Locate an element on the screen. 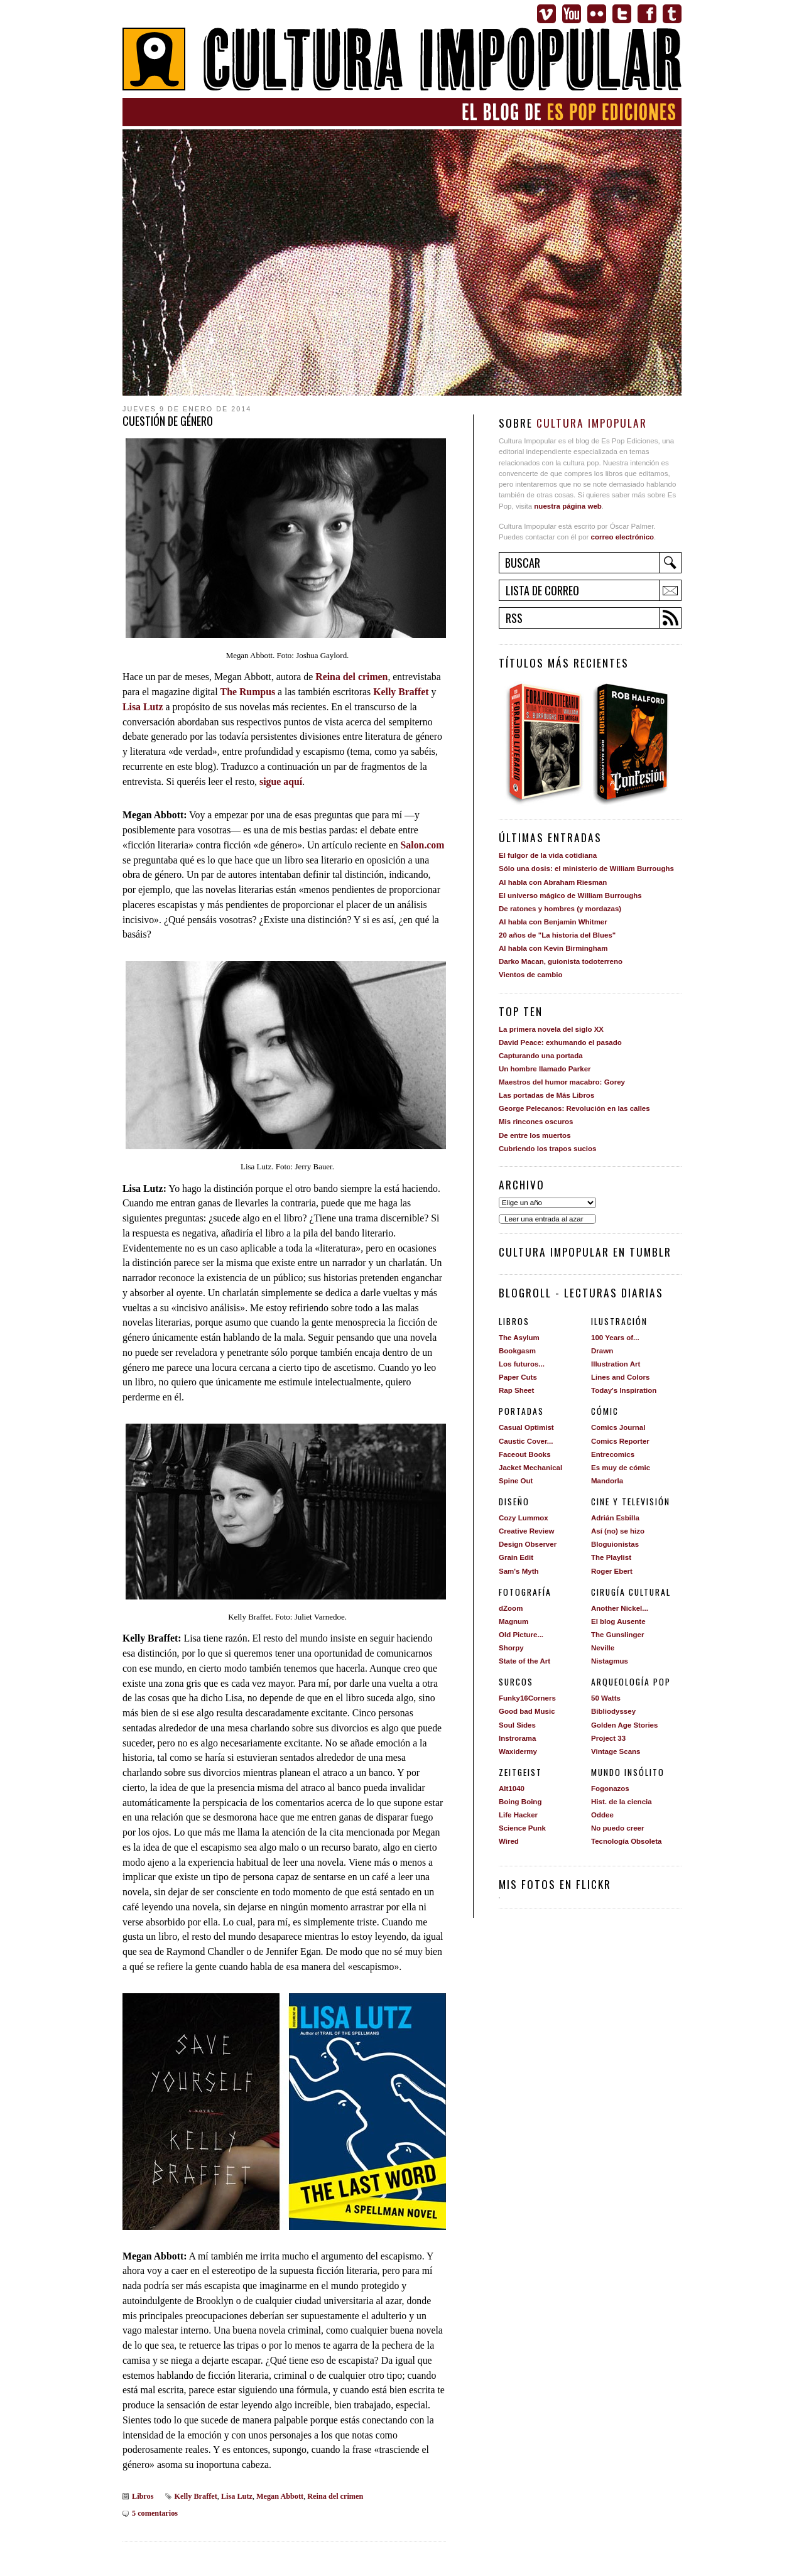 The image size is (804, 2576). Illustration Art is located at coordinates (615, 1364).